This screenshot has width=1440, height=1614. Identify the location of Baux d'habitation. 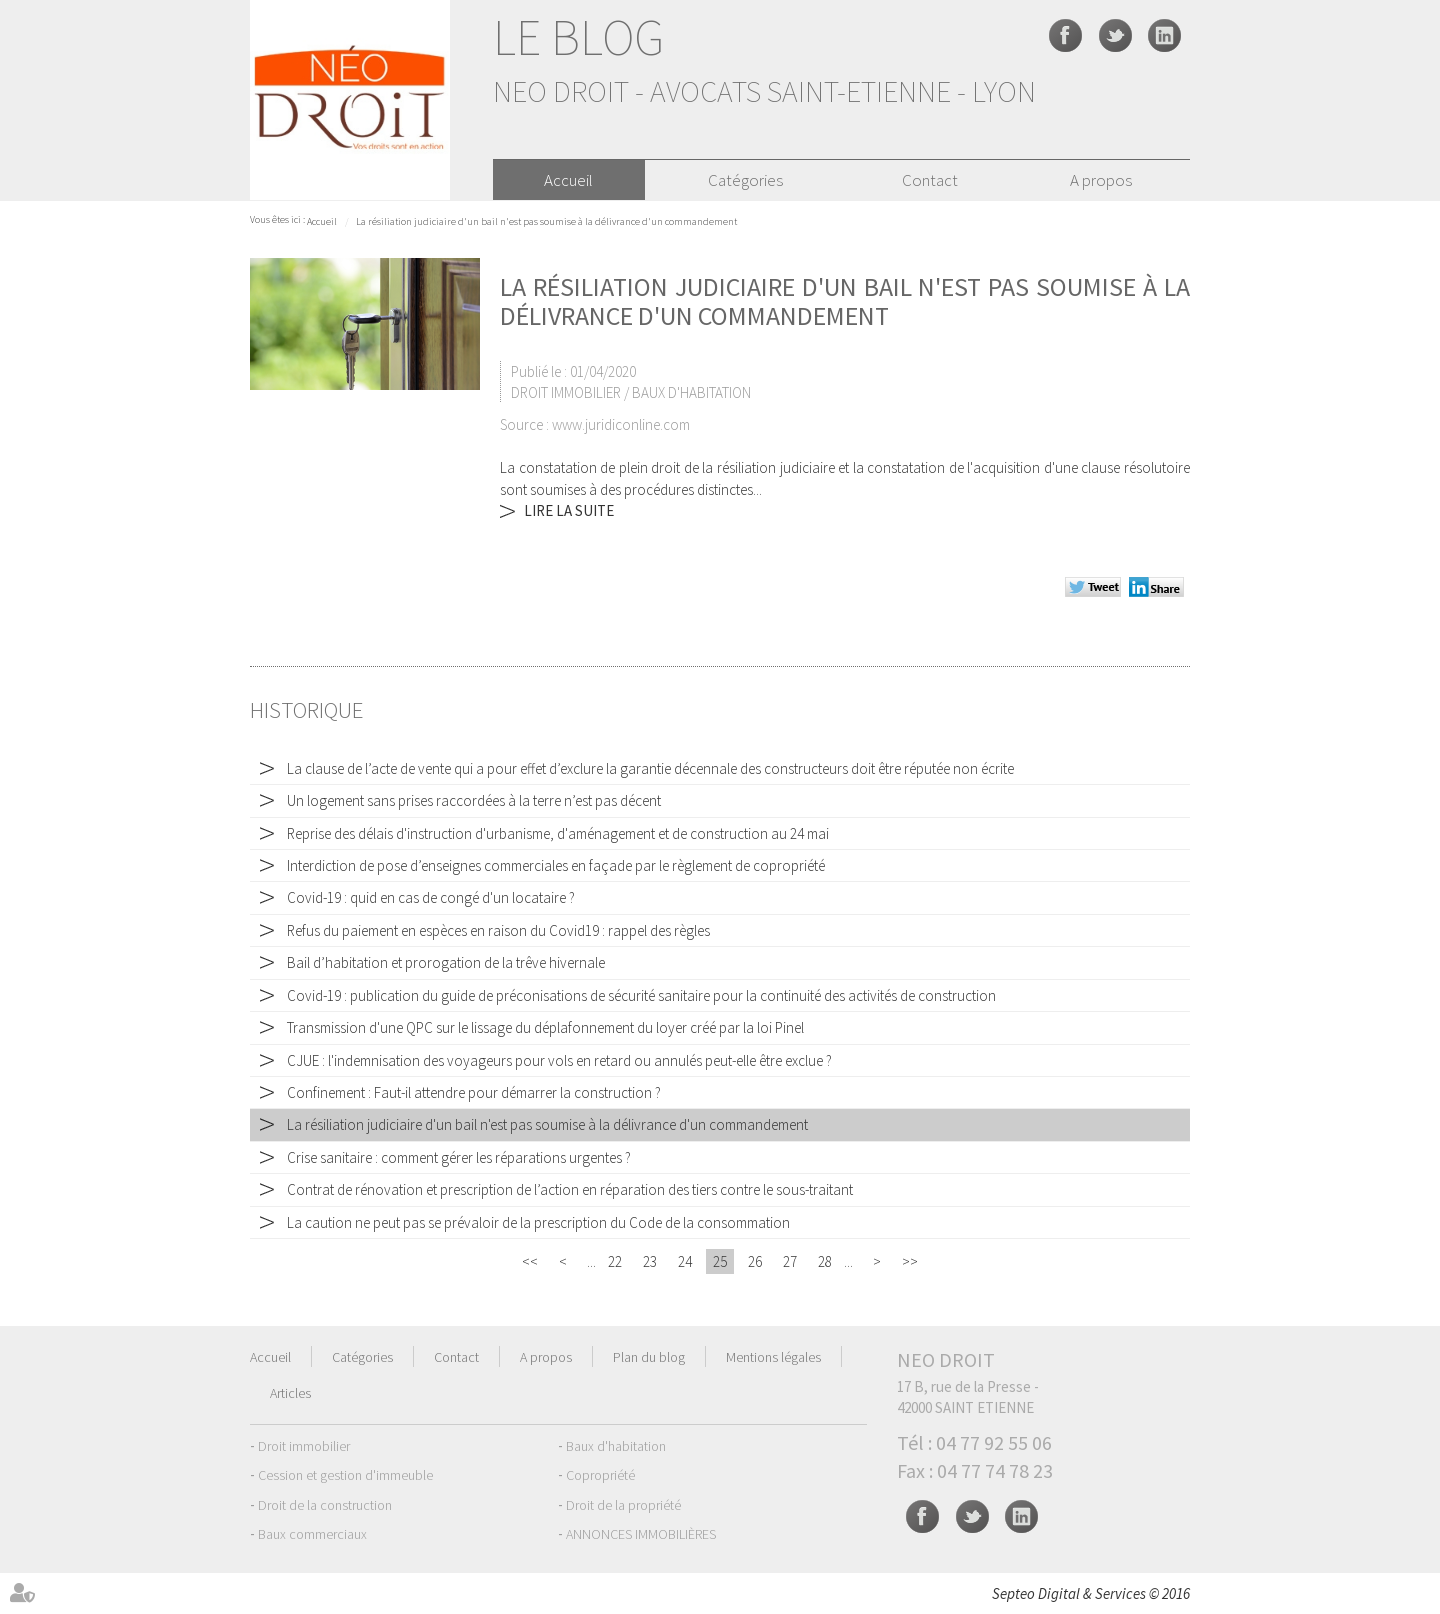
(616, 1446).